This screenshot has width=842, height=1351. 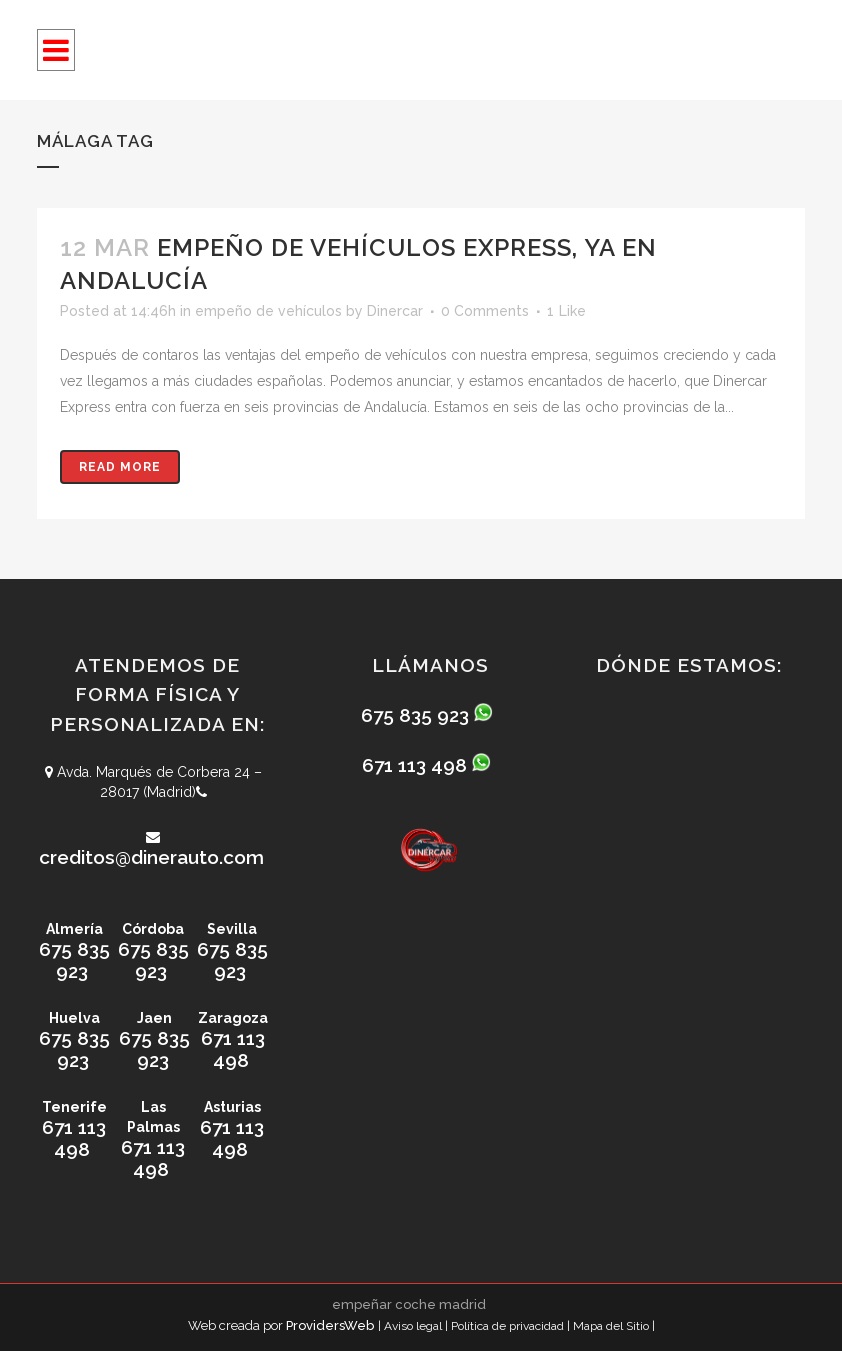 What do you see at coordinates (395, 311) in the screenshot?
I see `Dinercar` at bounding box center [395, 311].